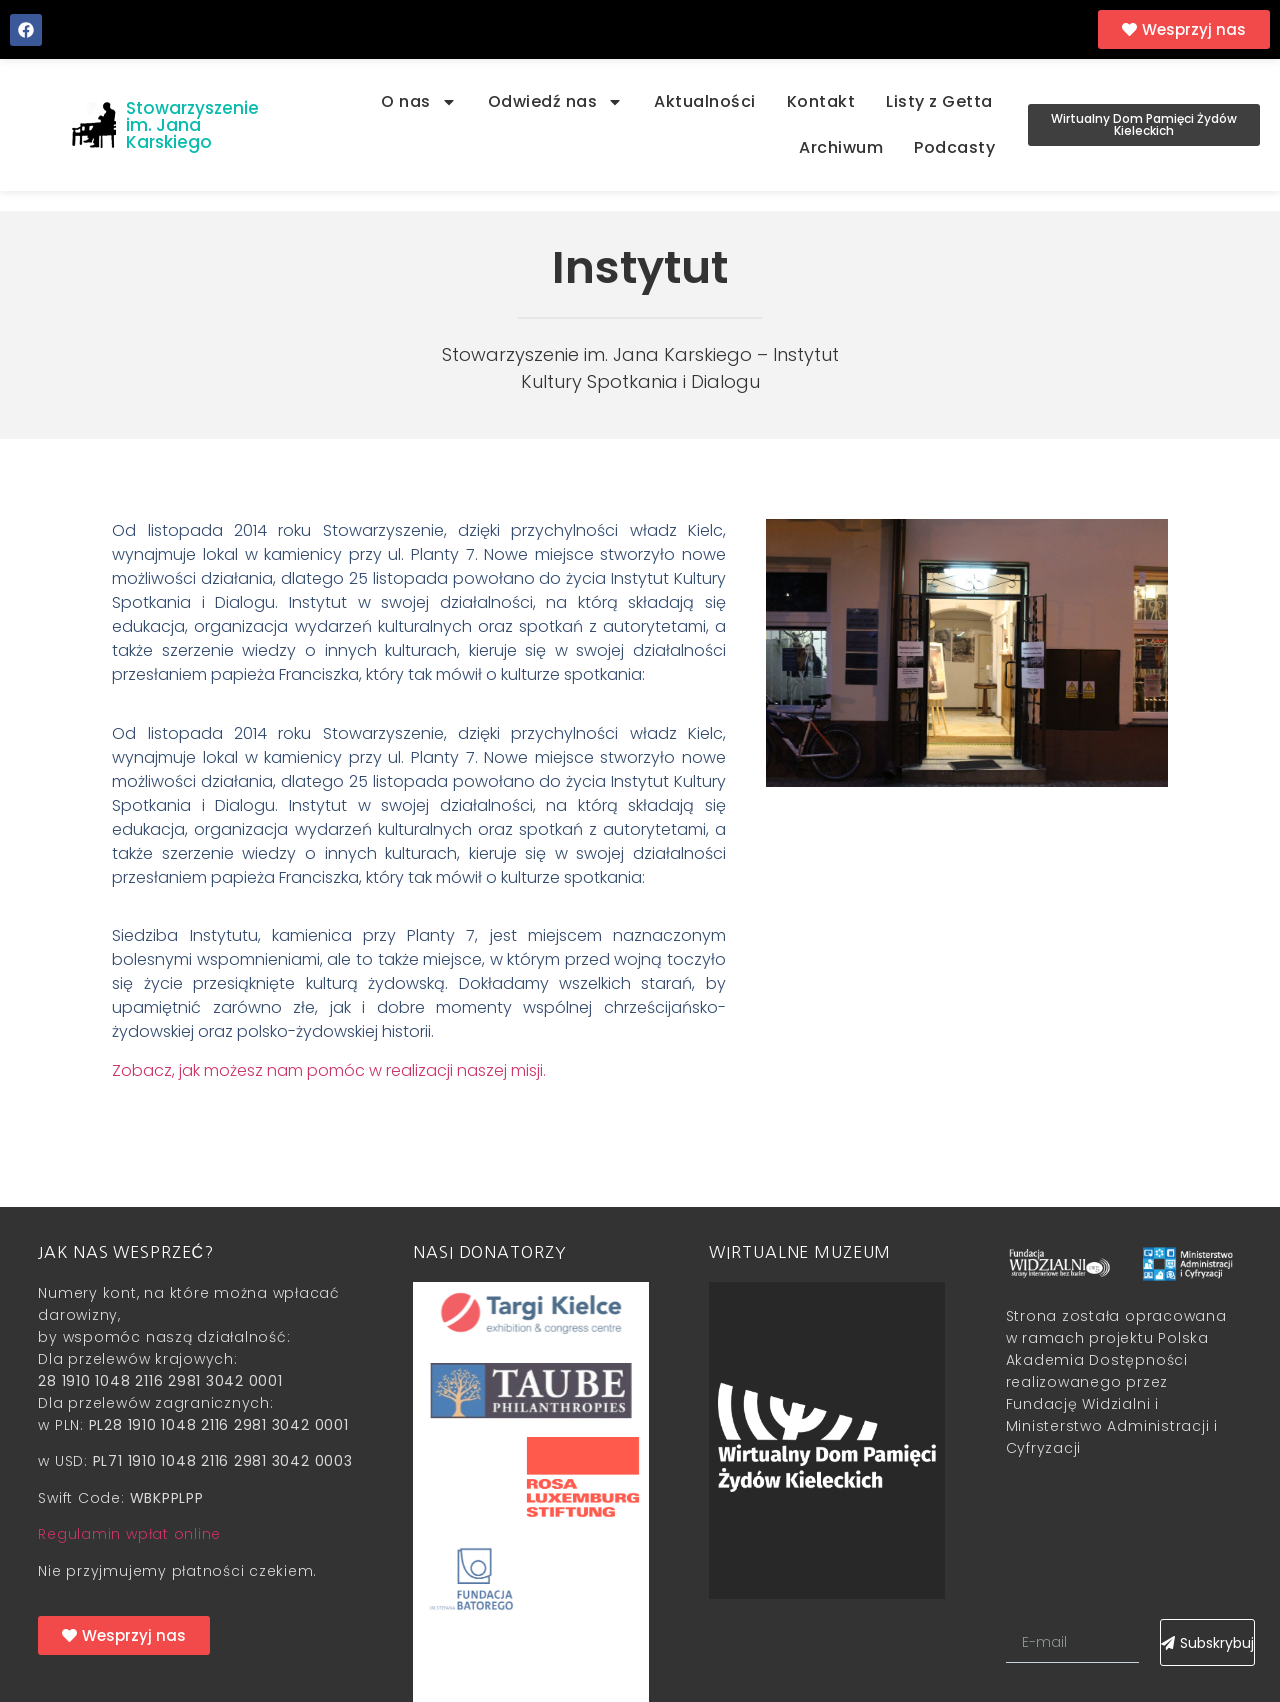 Image resolution: width=1280 pixels, height=1702 pixels. Describe the element at coordinates (939, 101) in the screenshot. I see `Listy z Getta` at that location.